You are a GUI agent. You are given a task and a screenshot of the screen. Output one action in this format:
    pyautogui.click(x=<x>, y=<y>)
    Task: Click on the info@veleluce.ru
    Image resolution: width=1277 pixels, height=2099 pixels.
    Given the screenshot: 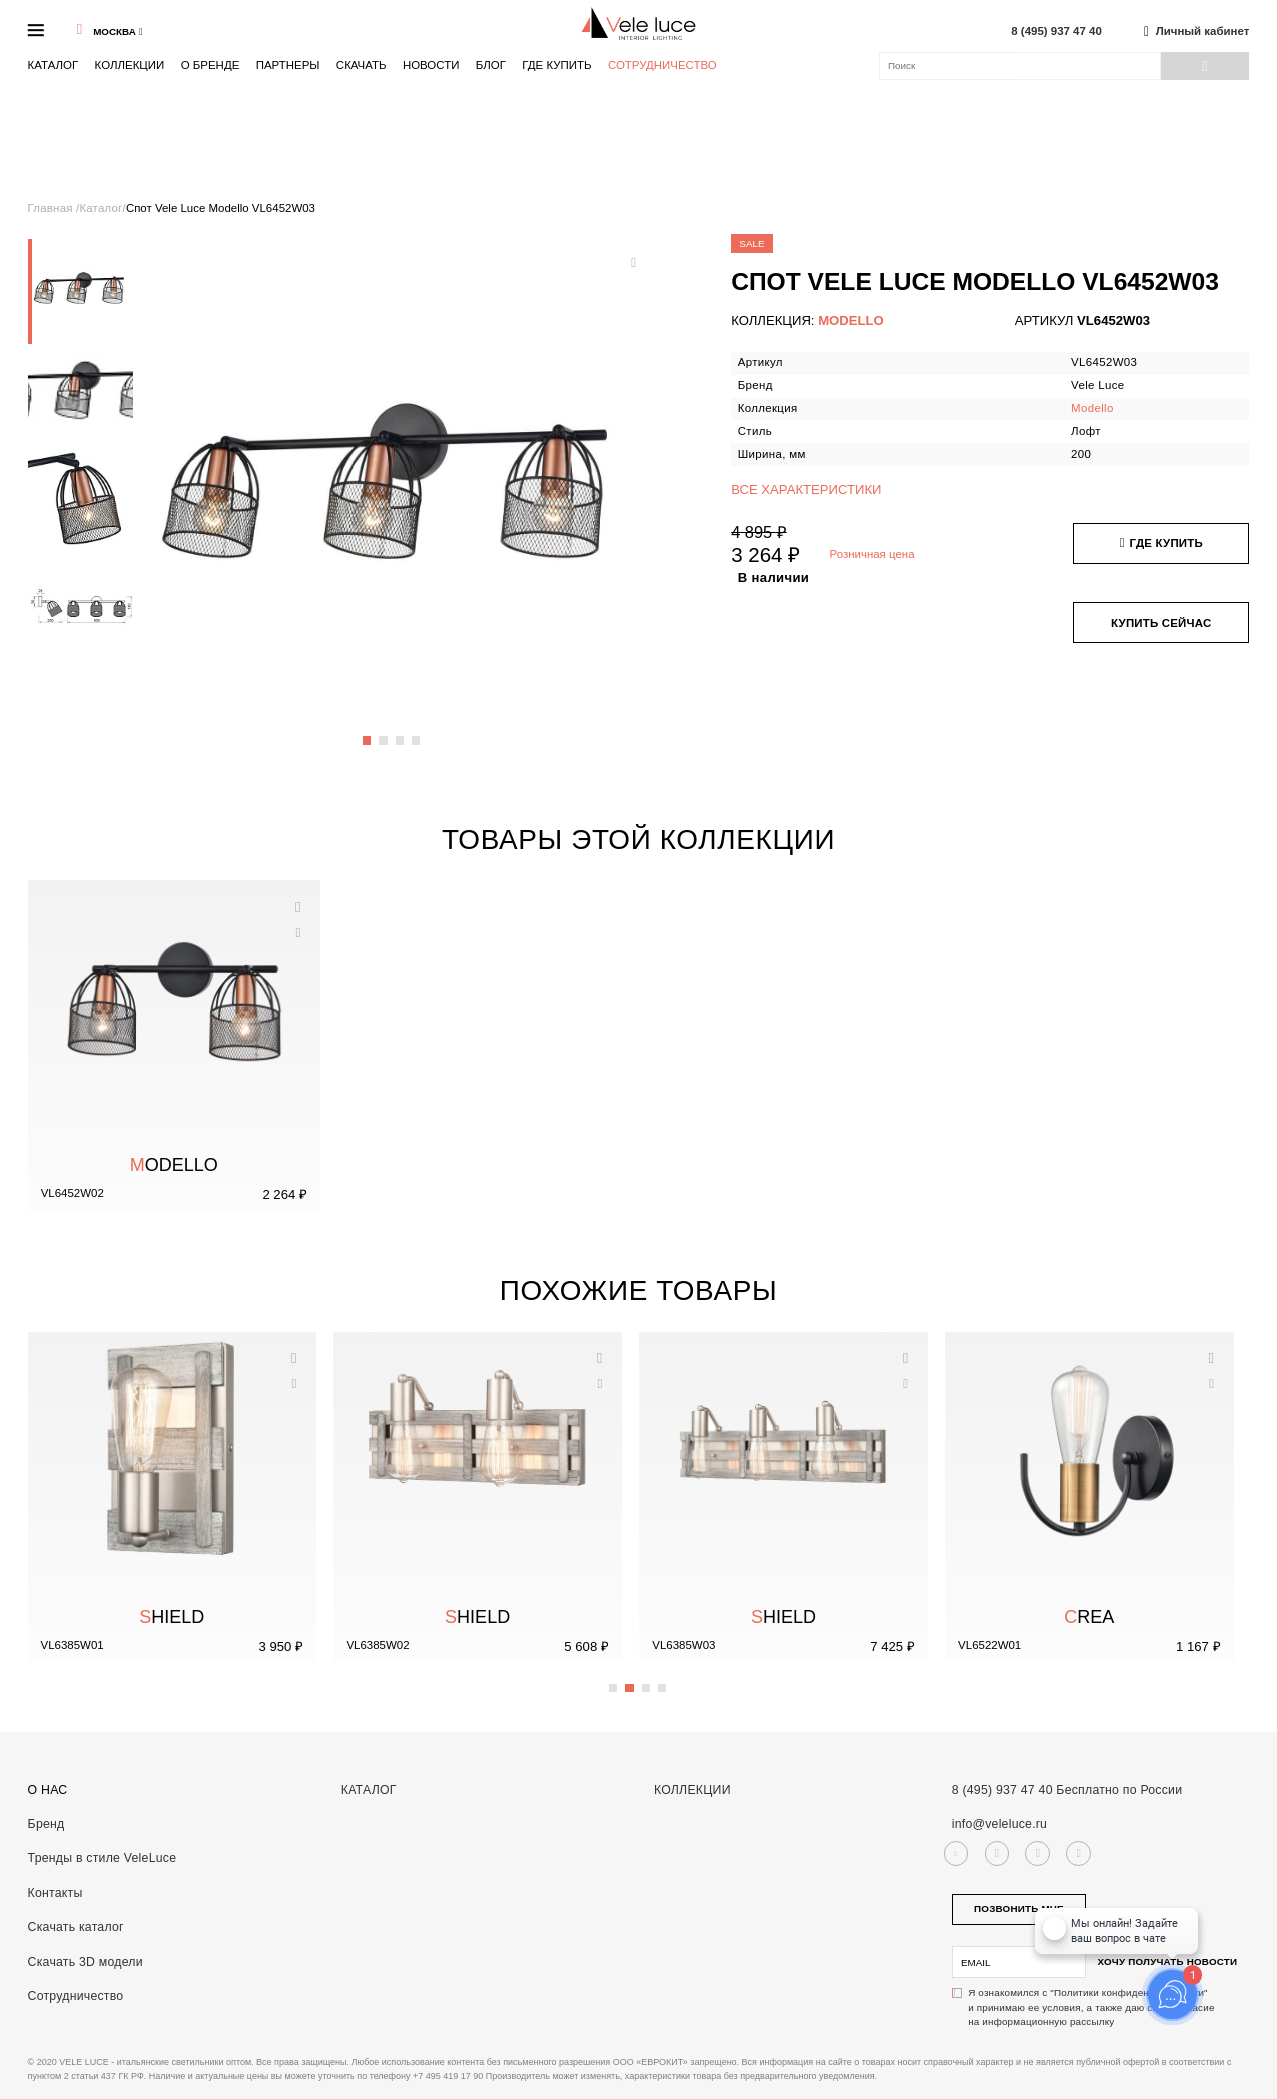 What is the action you would take?
    pyautogui.click(x=999, y=1824)
    